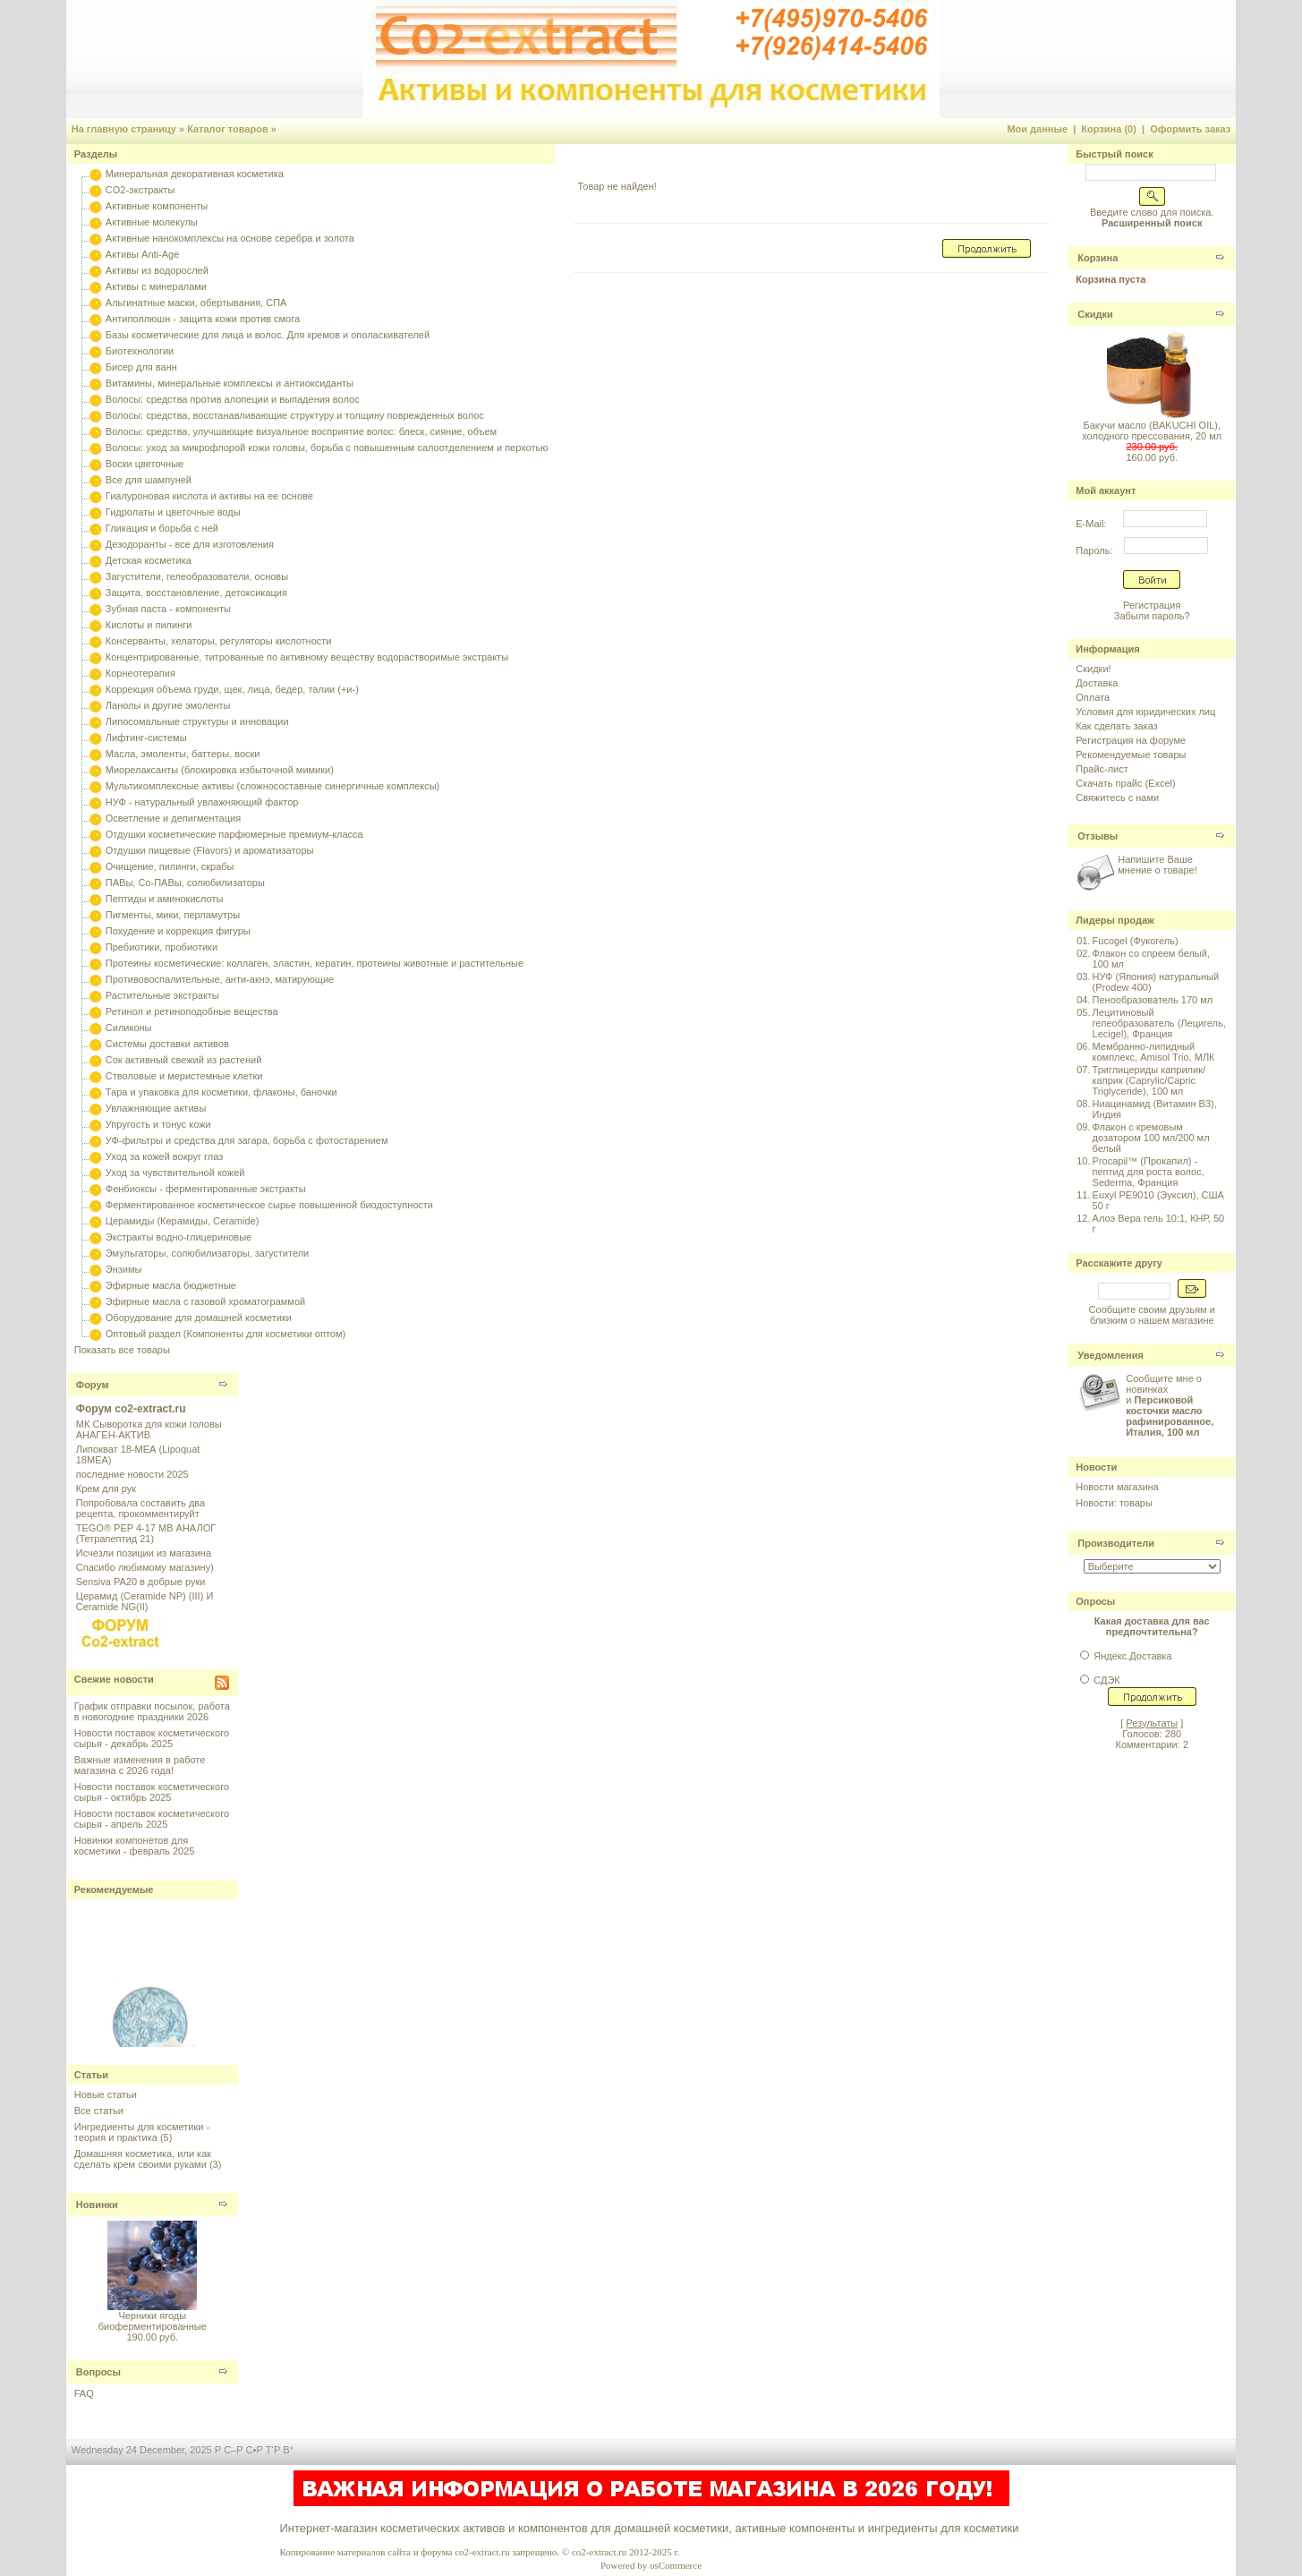 The height and width of the screenshot is (2576, 1302). Describe the element at coordinates (1037, 129) in the screenshot. I see `Мои данные` at that location.